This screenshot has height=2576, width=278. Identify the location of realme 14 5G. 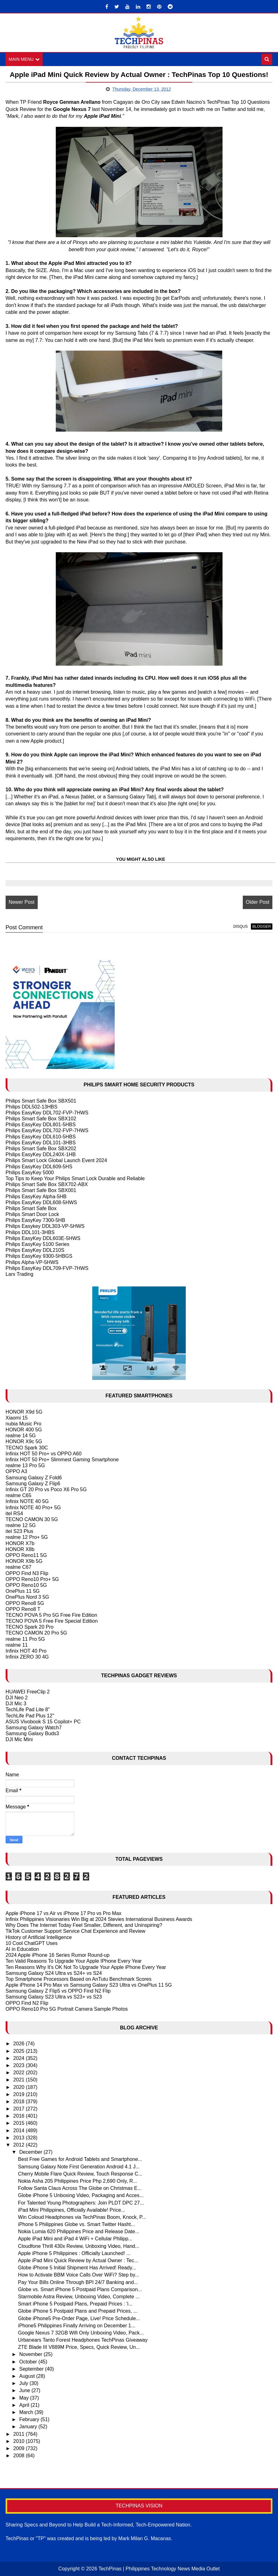
(21, 1435).